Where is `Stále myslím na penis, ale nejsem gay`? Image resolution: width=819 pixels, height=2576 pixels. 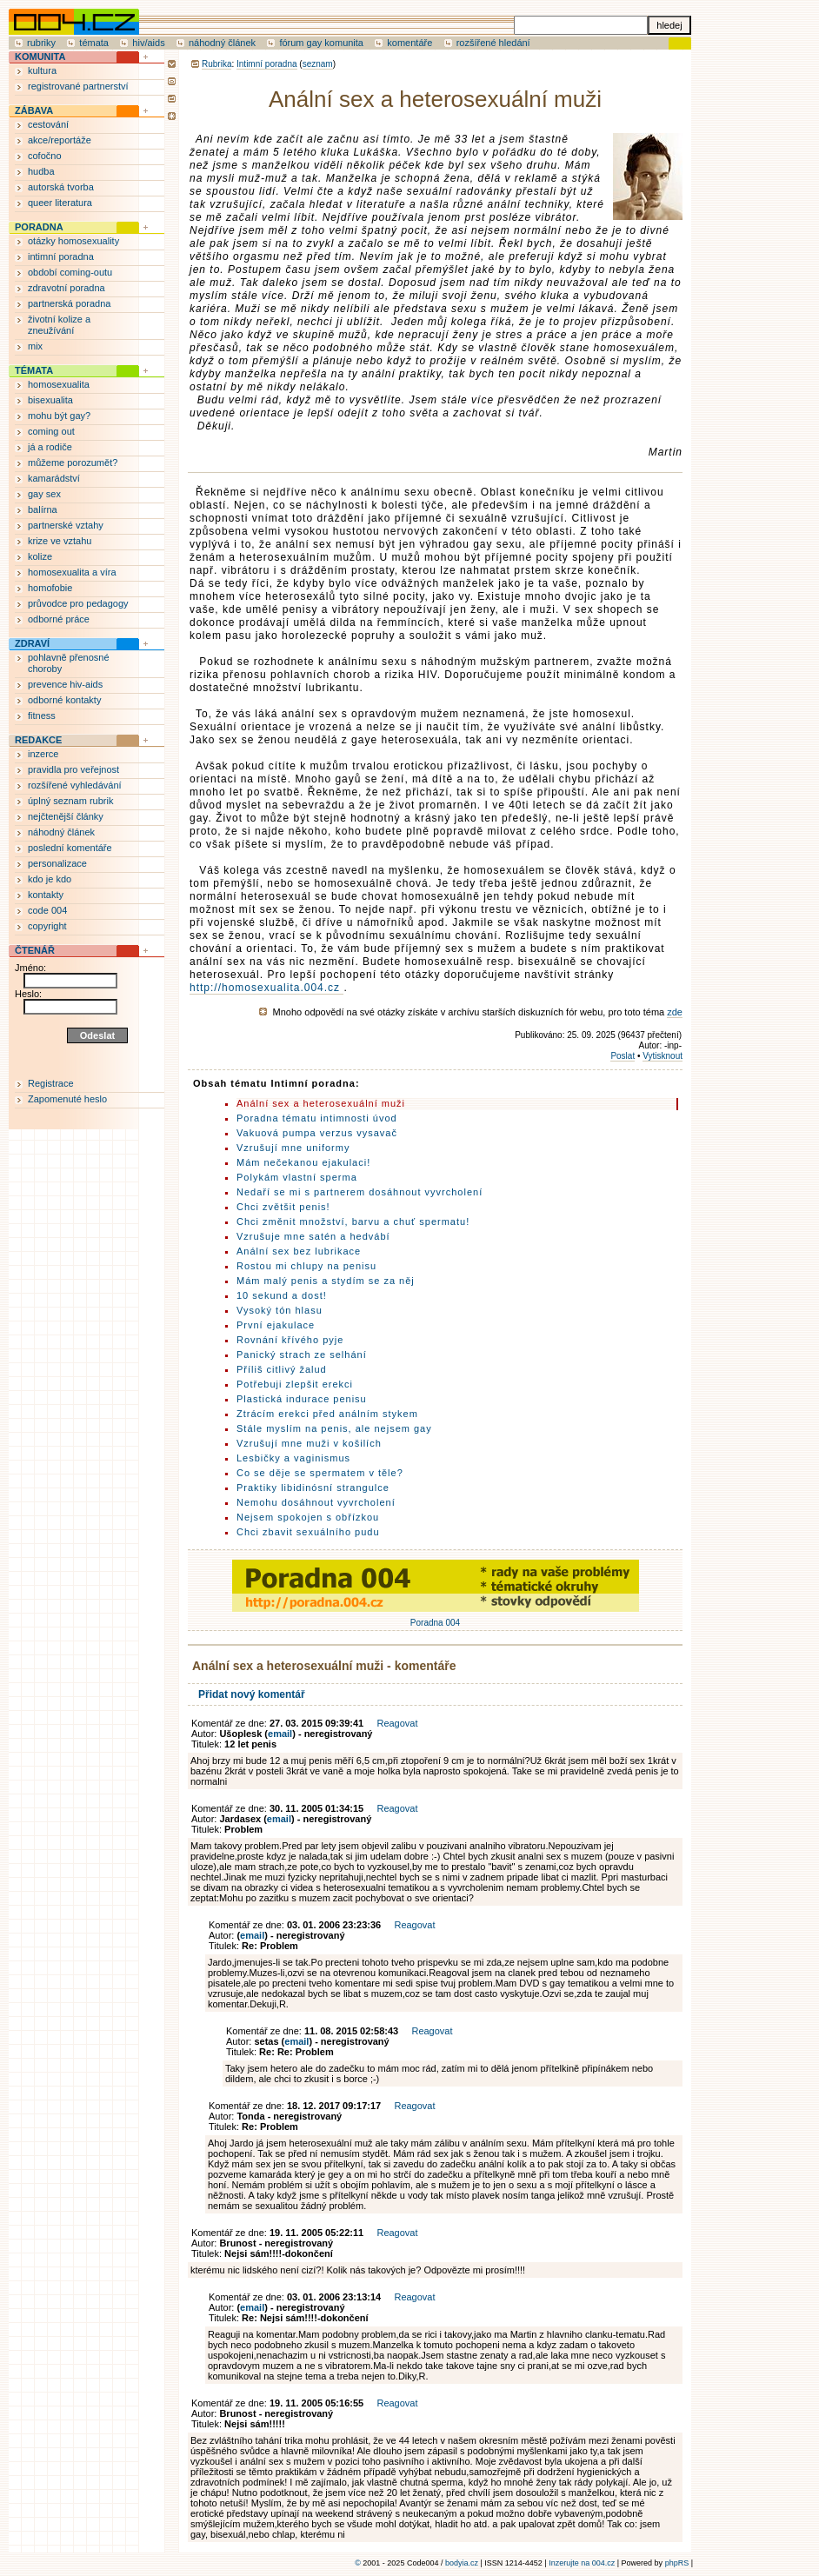 Stále myslím na penis, ale nejsem gay is located at coordinates (334, 1428).